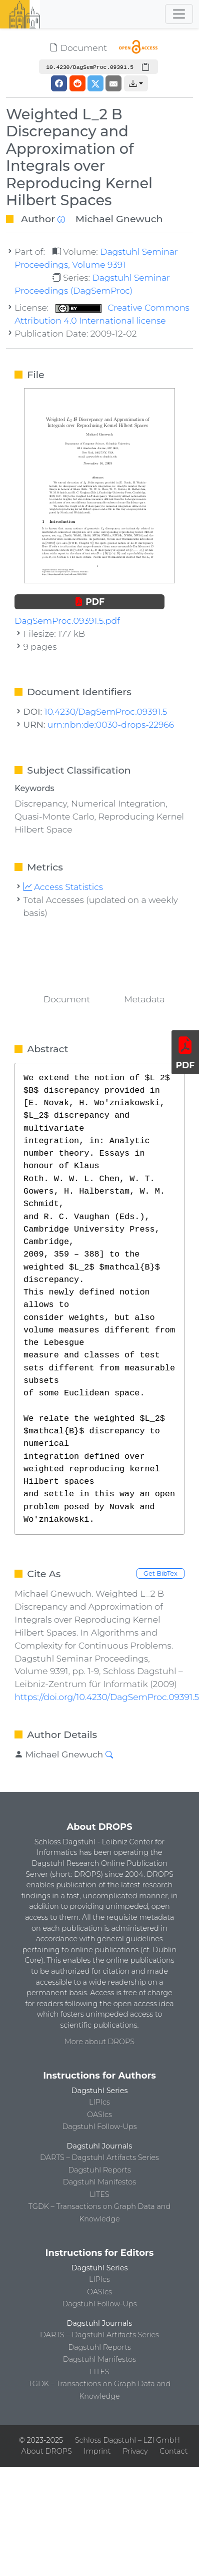 Image resolution: width=199 pixels, height=2576 pixels. What do you see at coordinates (136, 83) in the screenshot?
I see `[button]` at bounding box center [136, 83].